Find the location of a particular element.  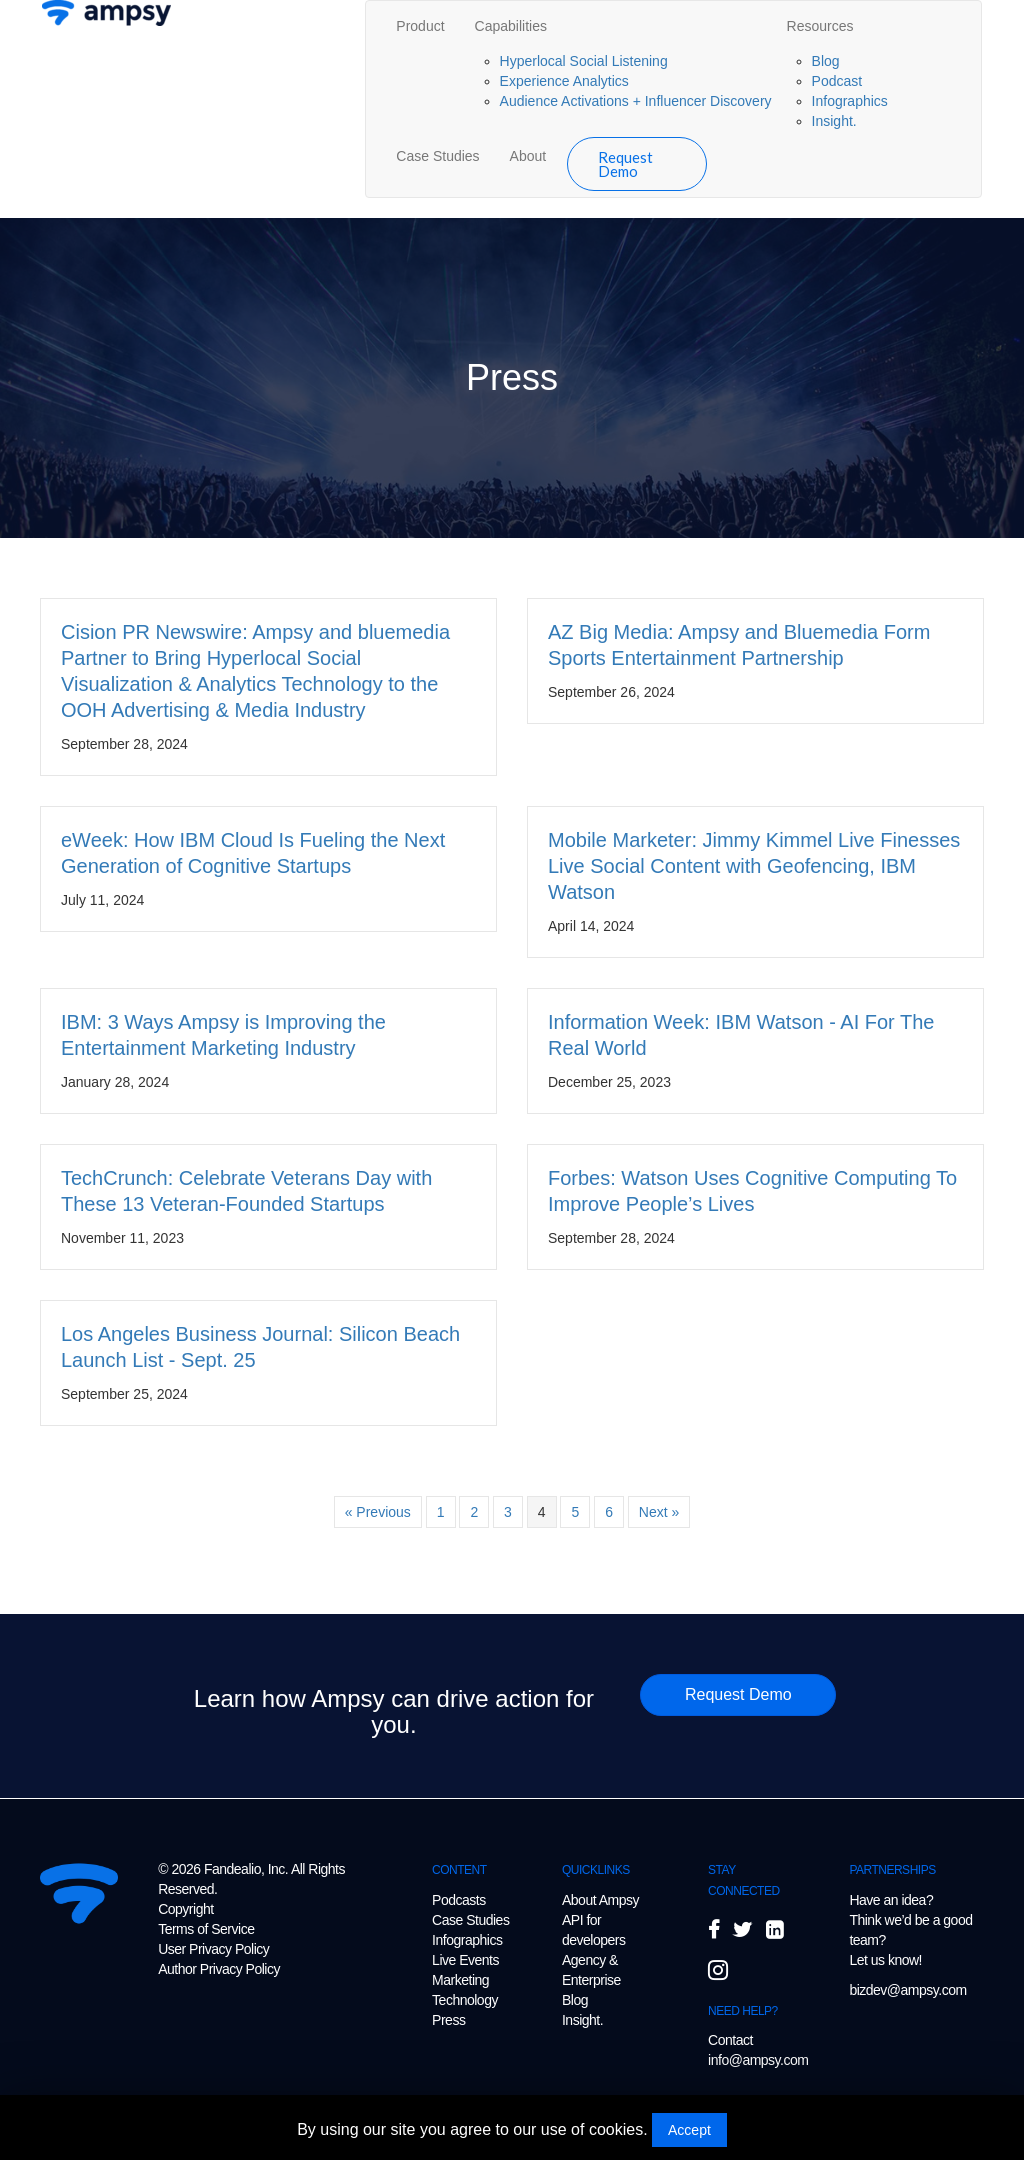

Capabilities is located at coordinates (511, 26).